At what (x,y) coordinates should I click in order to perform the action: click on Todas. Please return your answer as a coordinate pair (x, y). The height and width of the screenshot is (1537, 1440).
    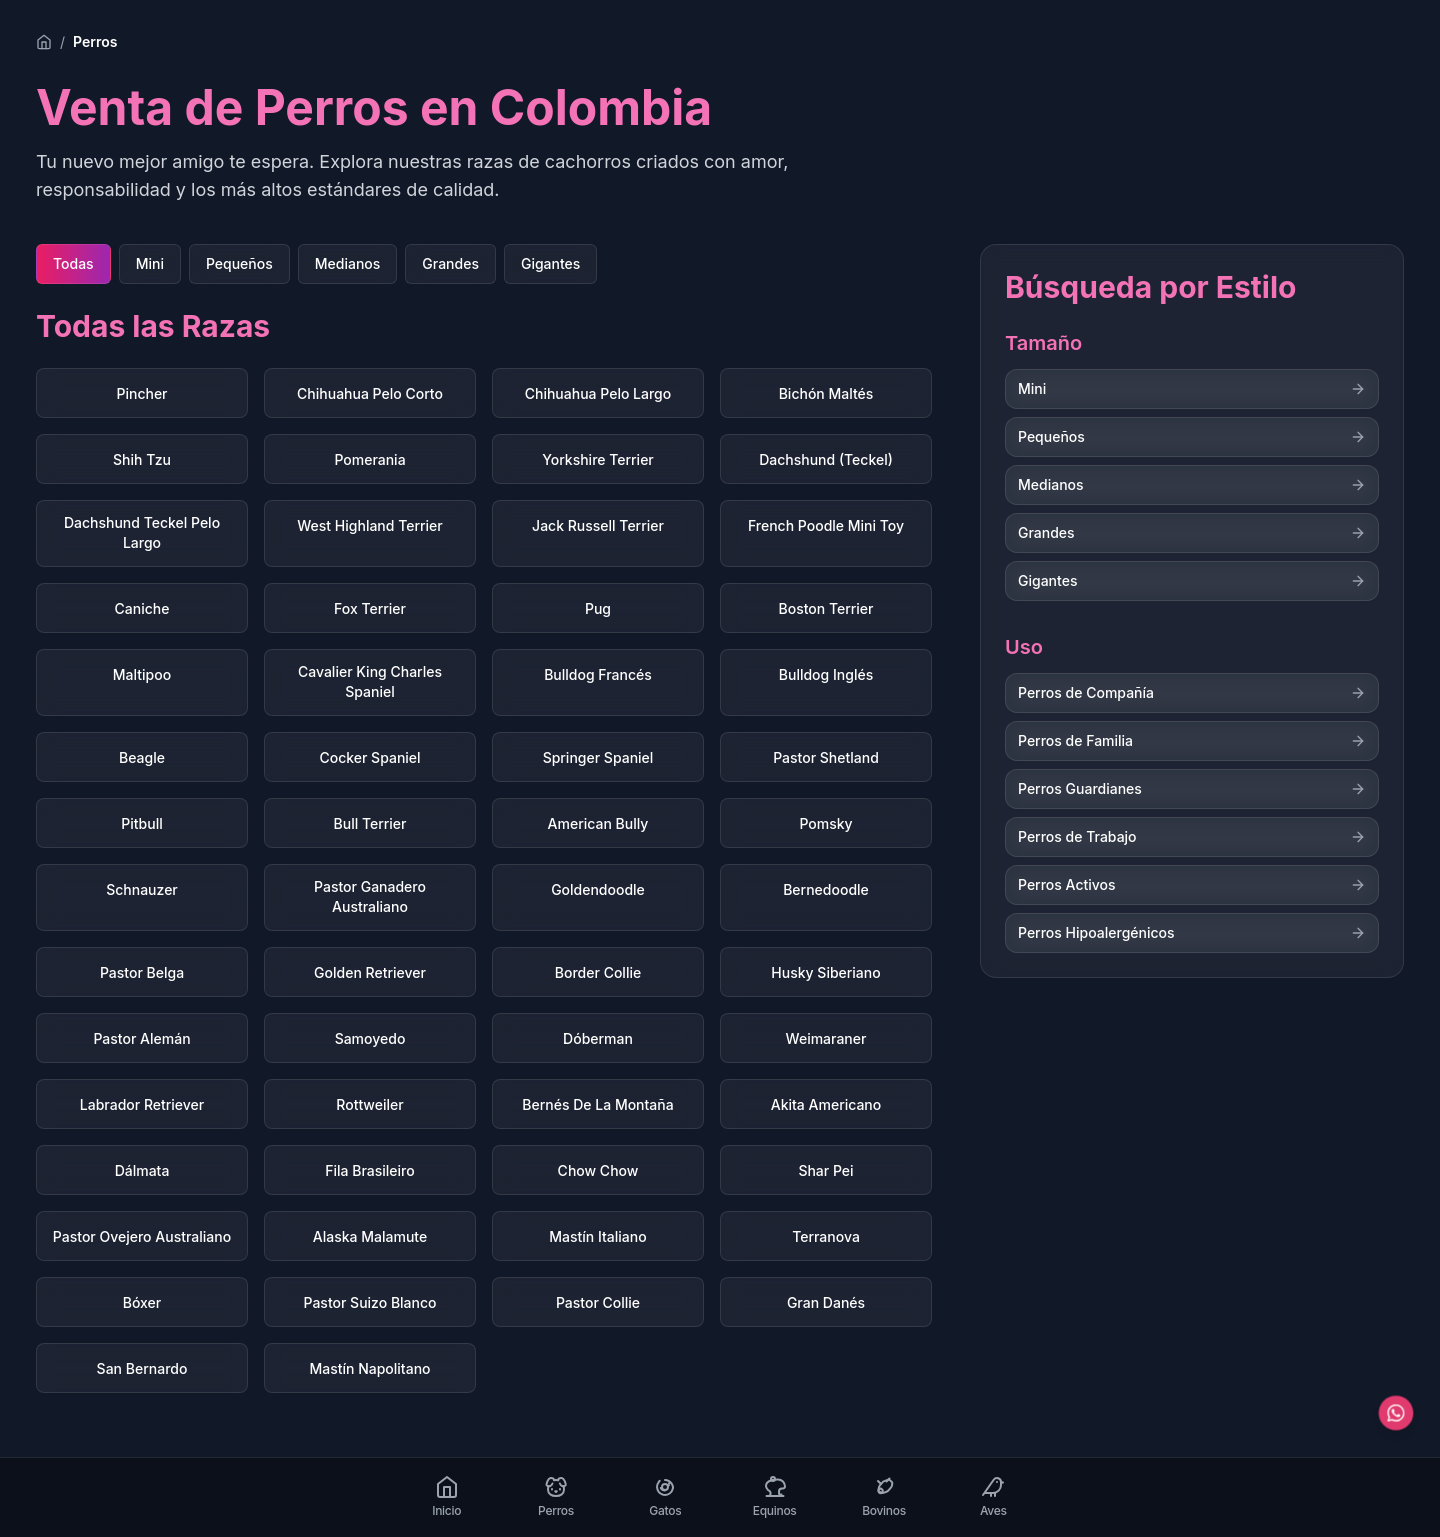
    Looking at the image, I should click on (73, 263).